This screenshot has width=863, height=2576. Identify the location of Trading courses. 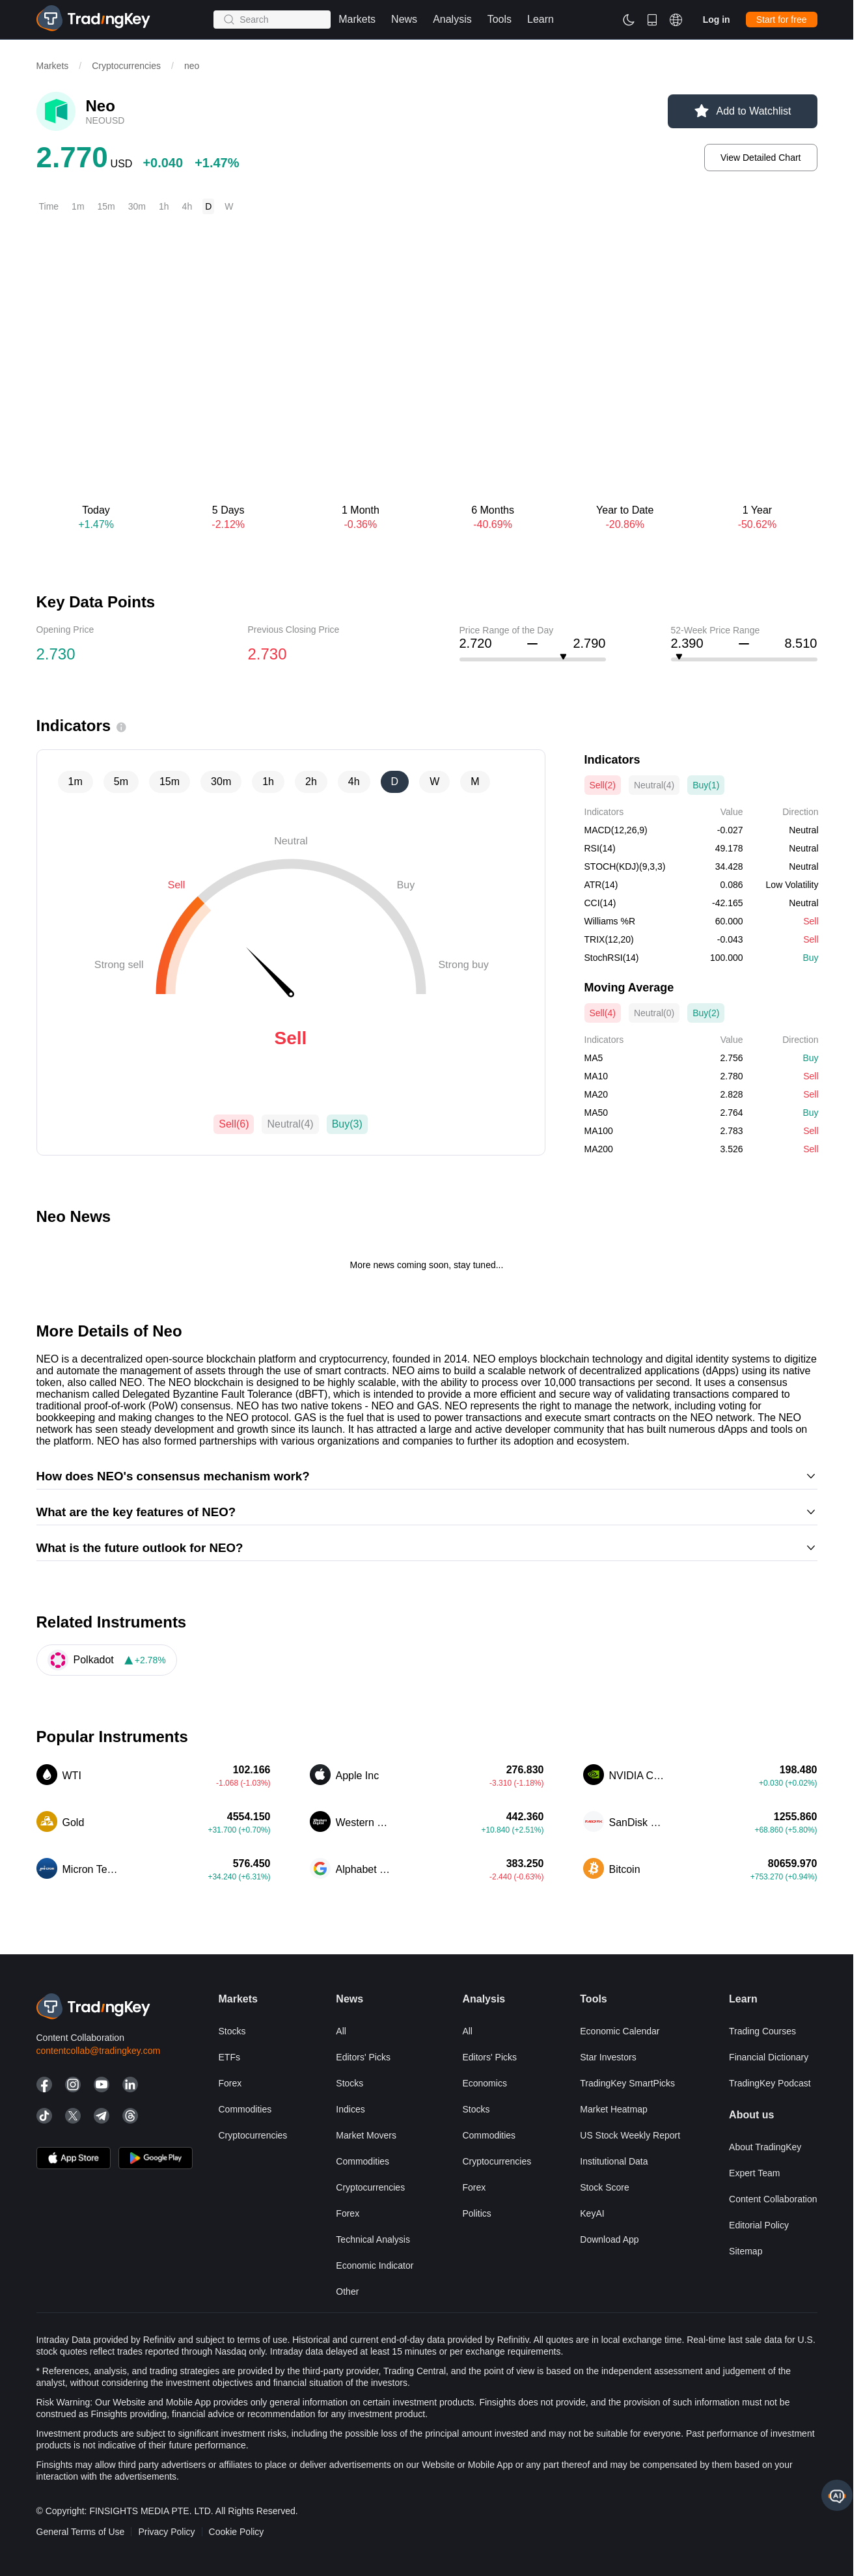
(762, 2031).